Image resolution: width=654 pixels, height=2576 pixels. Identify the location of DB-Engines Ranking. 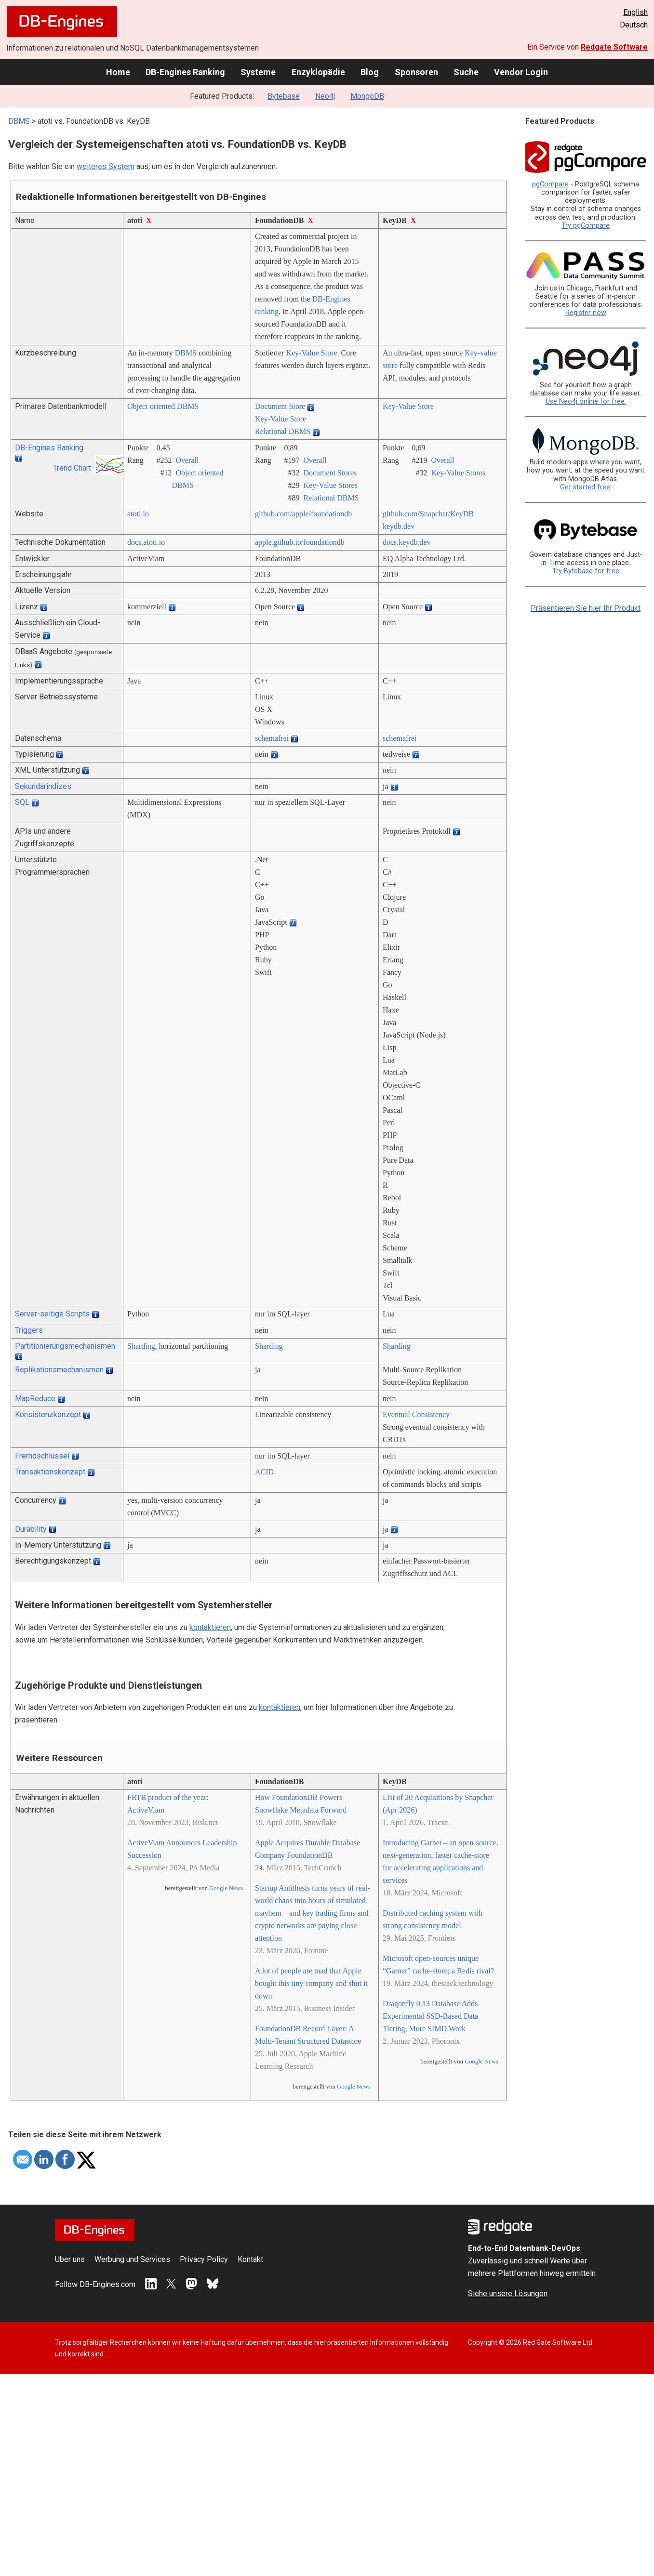
(185, 72).